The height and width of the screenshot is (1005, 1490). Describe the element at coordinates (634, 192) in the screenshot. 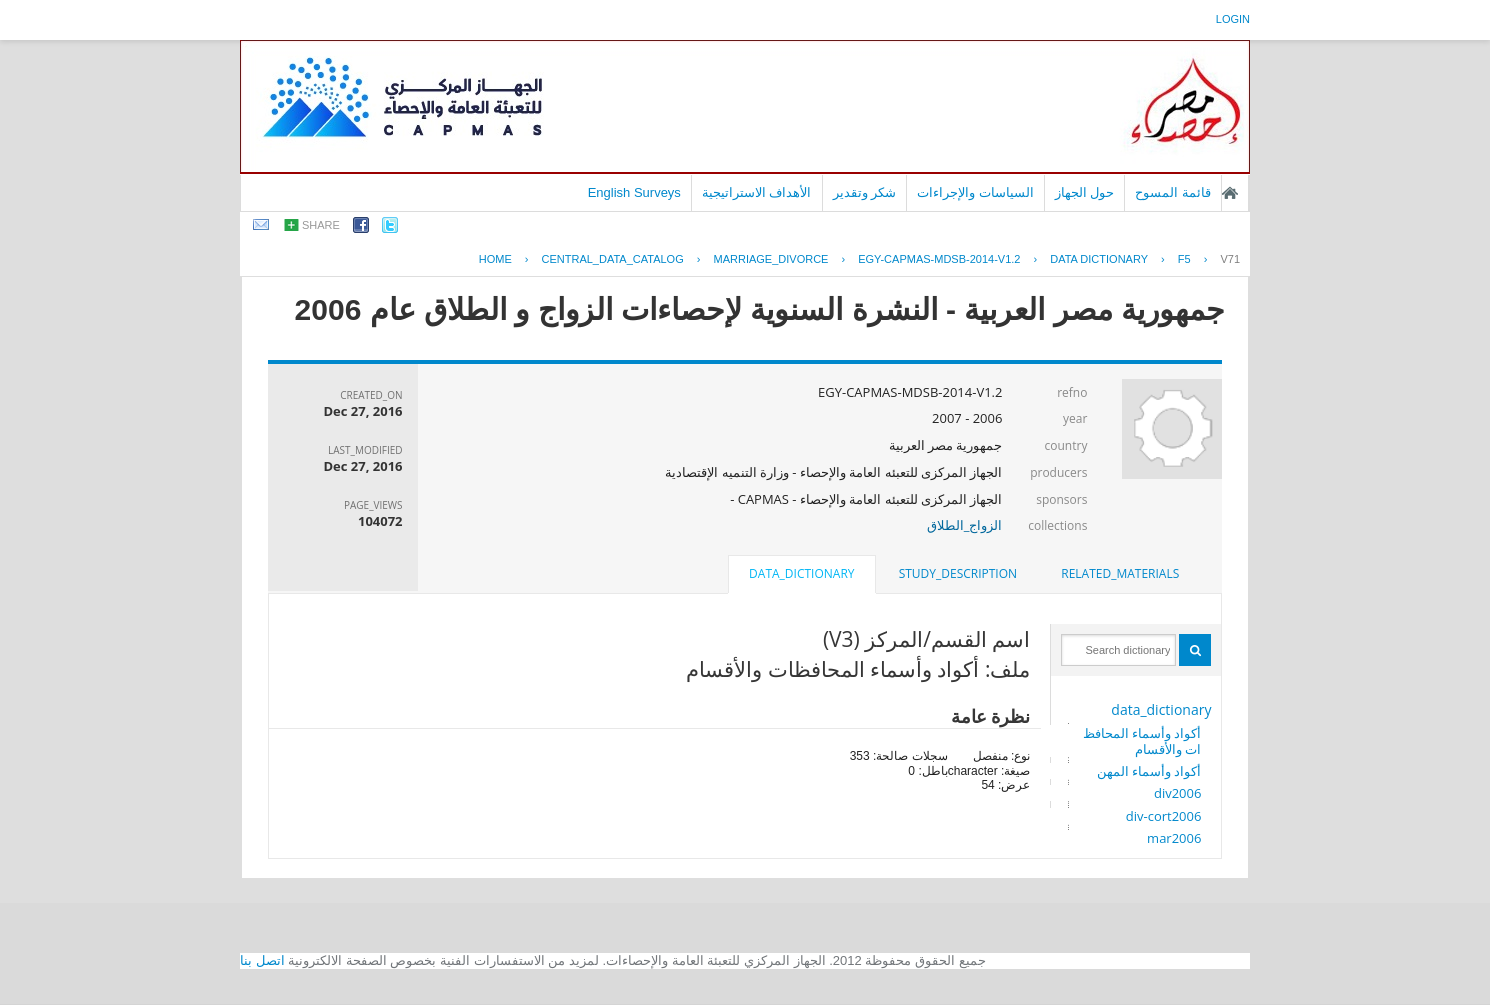

I see `English Surveys` at that location.